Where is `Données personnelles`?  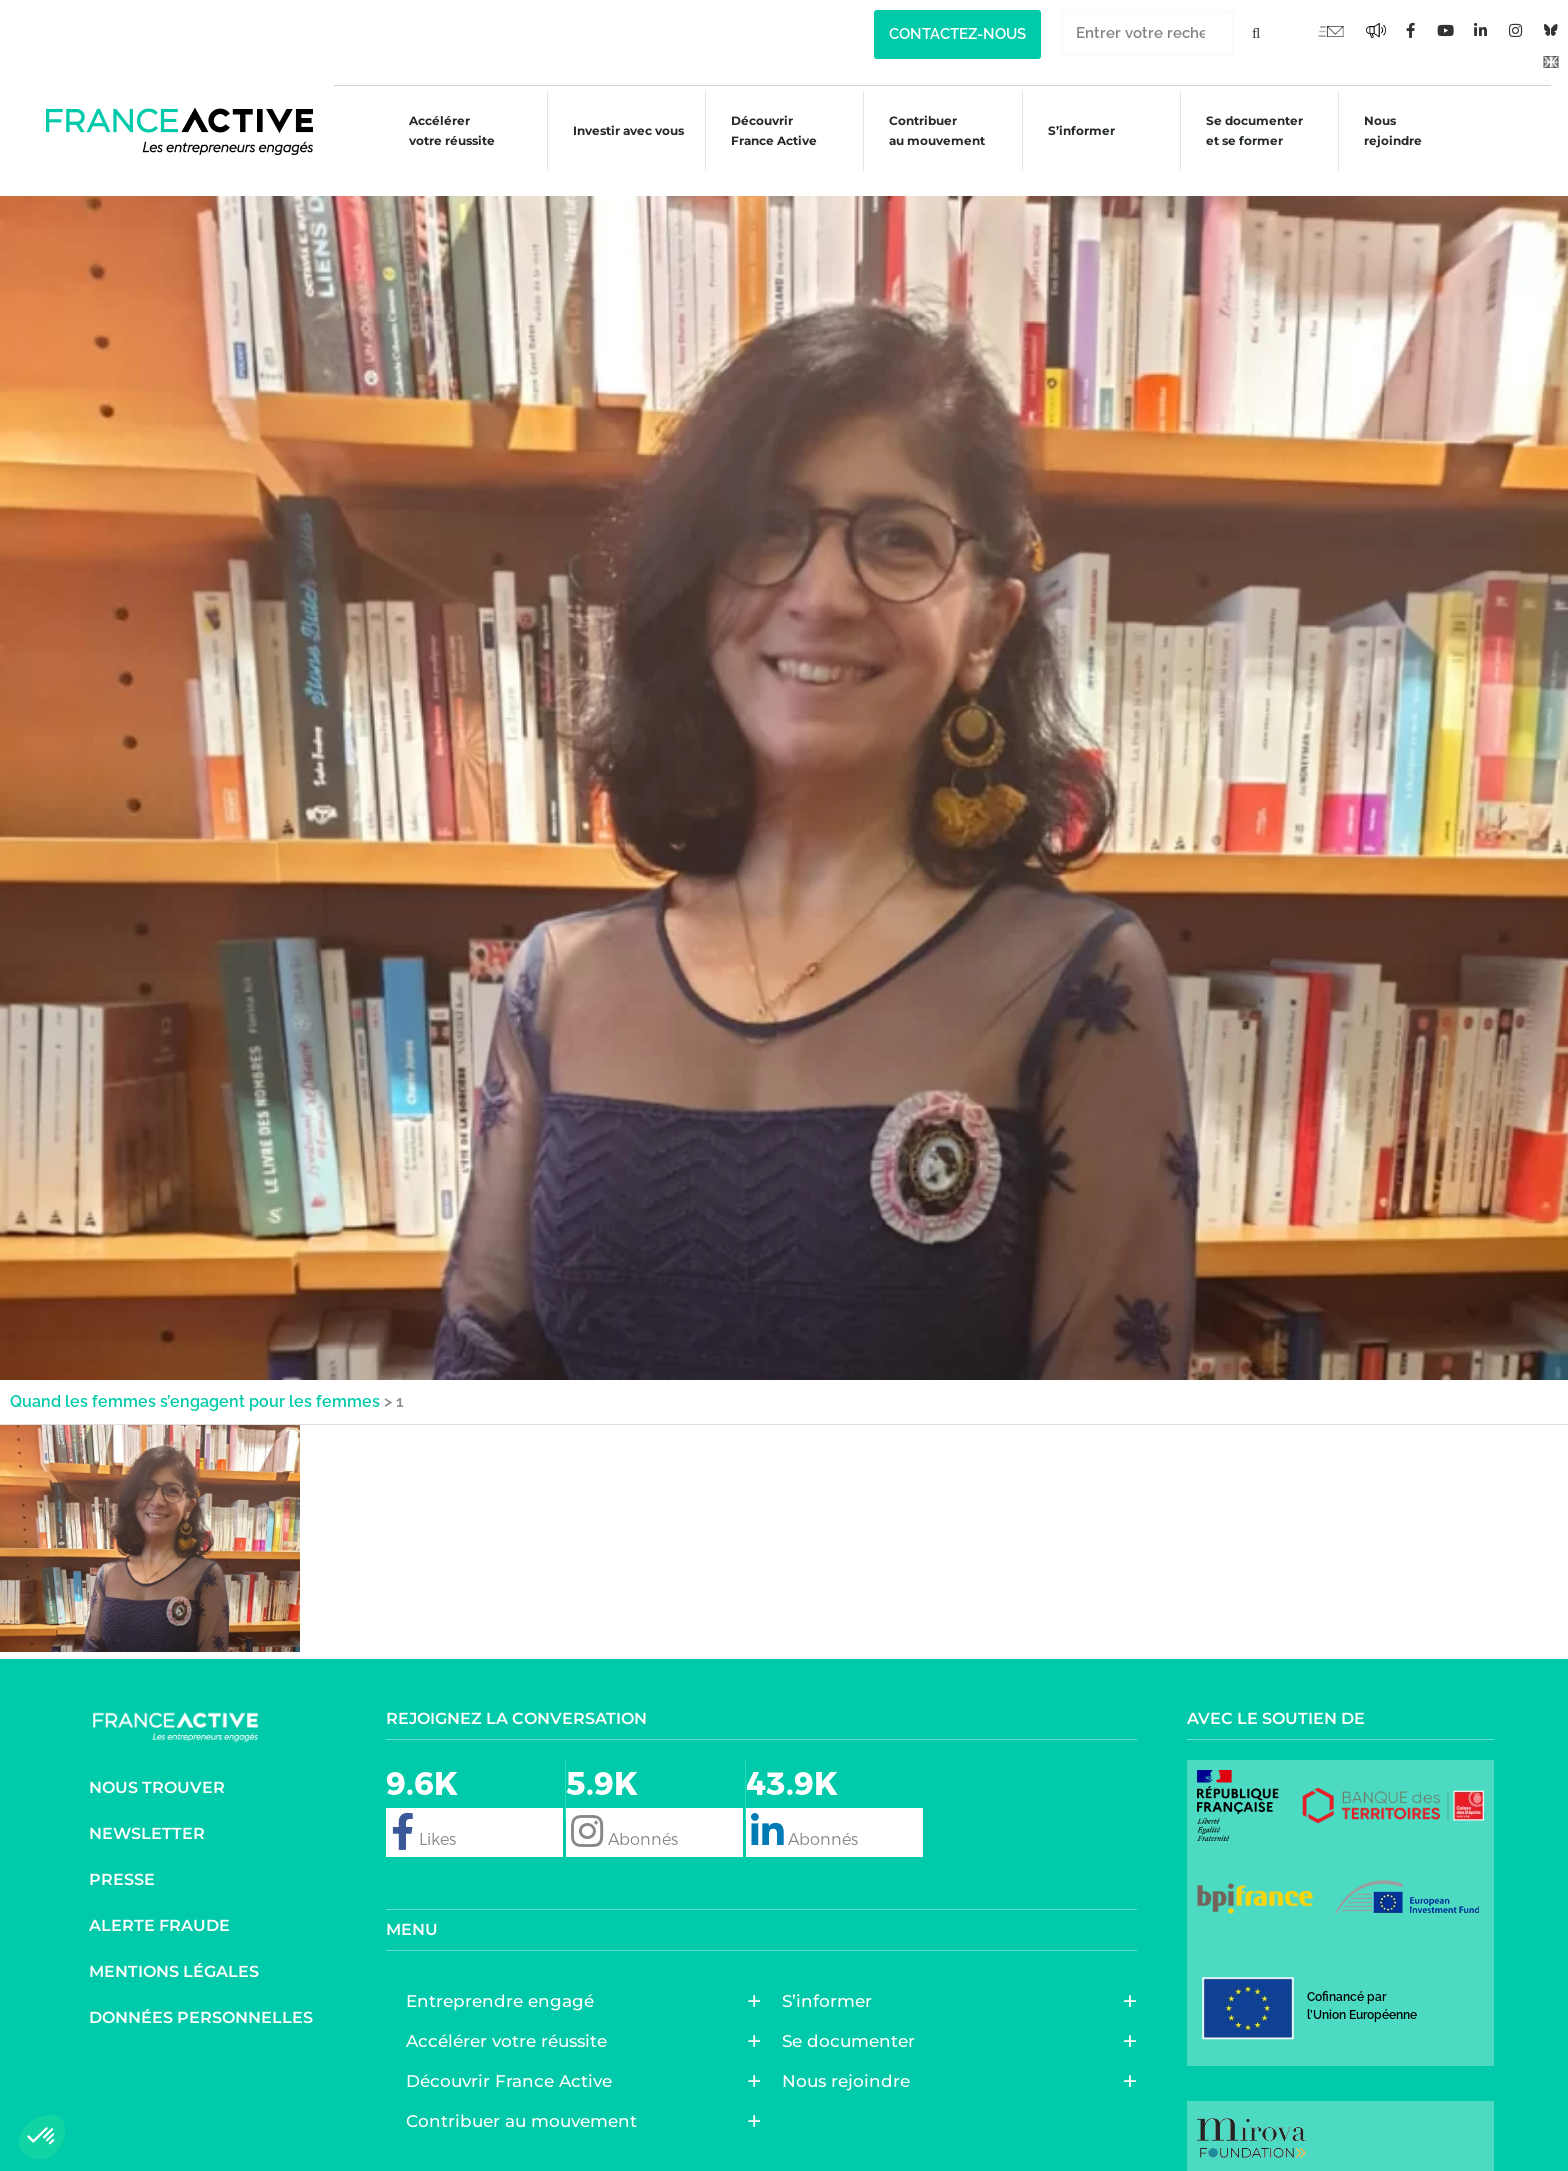
Données personnelles is located at coordinates (201, 1992).